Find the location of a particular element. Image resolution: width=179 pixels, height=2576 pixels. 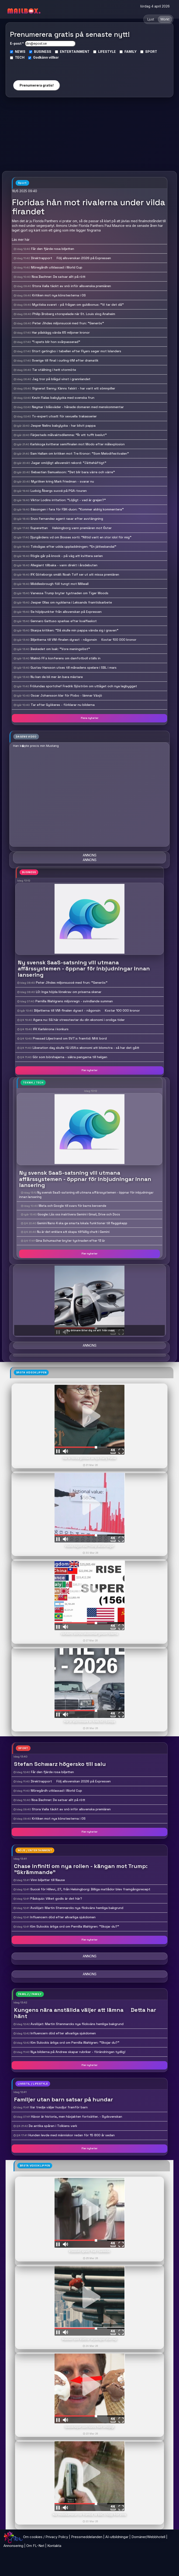

Malmö FF:s konferens om damfotboll ställs in is located at coordinates (65, 658).